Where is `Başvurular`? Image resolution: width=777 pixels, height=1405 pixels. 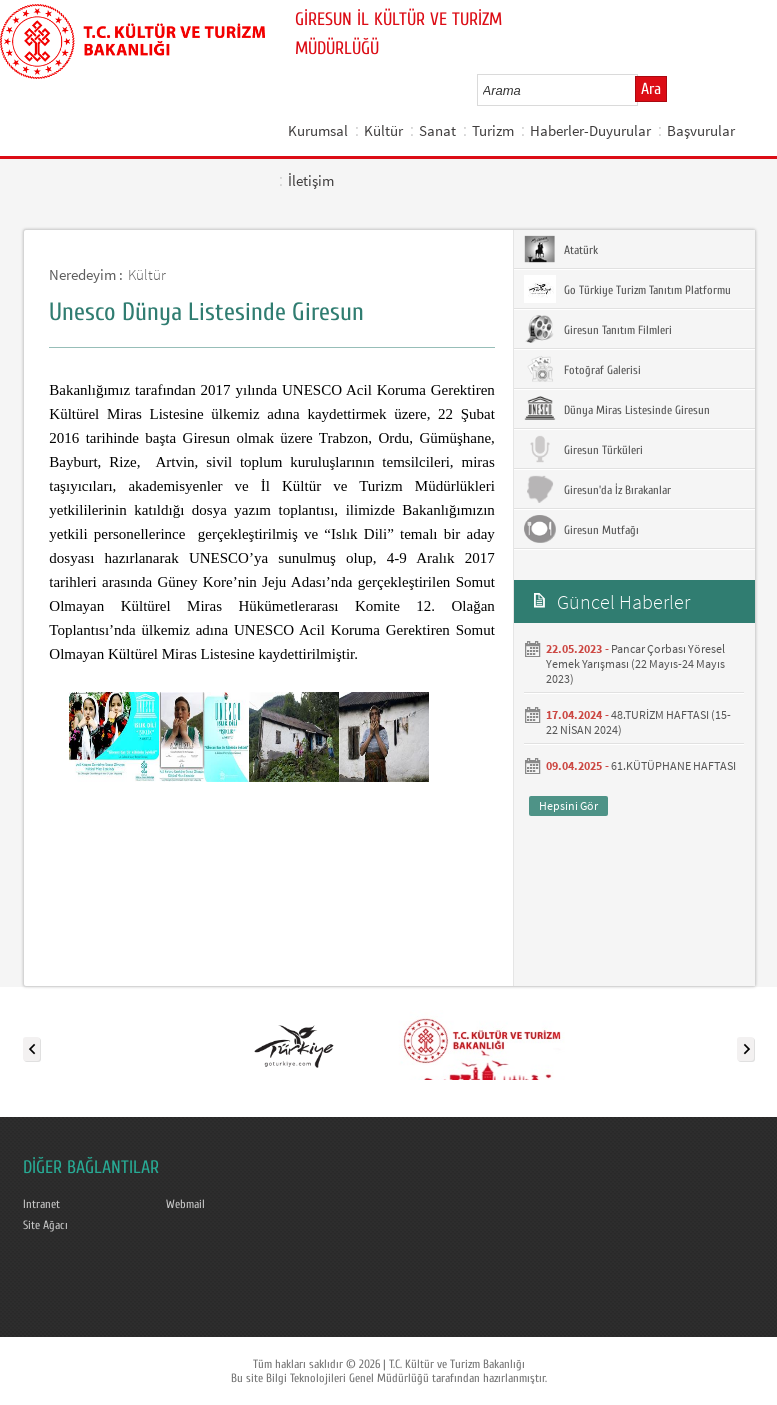
Başvurular is located at coordinates (701, 130).